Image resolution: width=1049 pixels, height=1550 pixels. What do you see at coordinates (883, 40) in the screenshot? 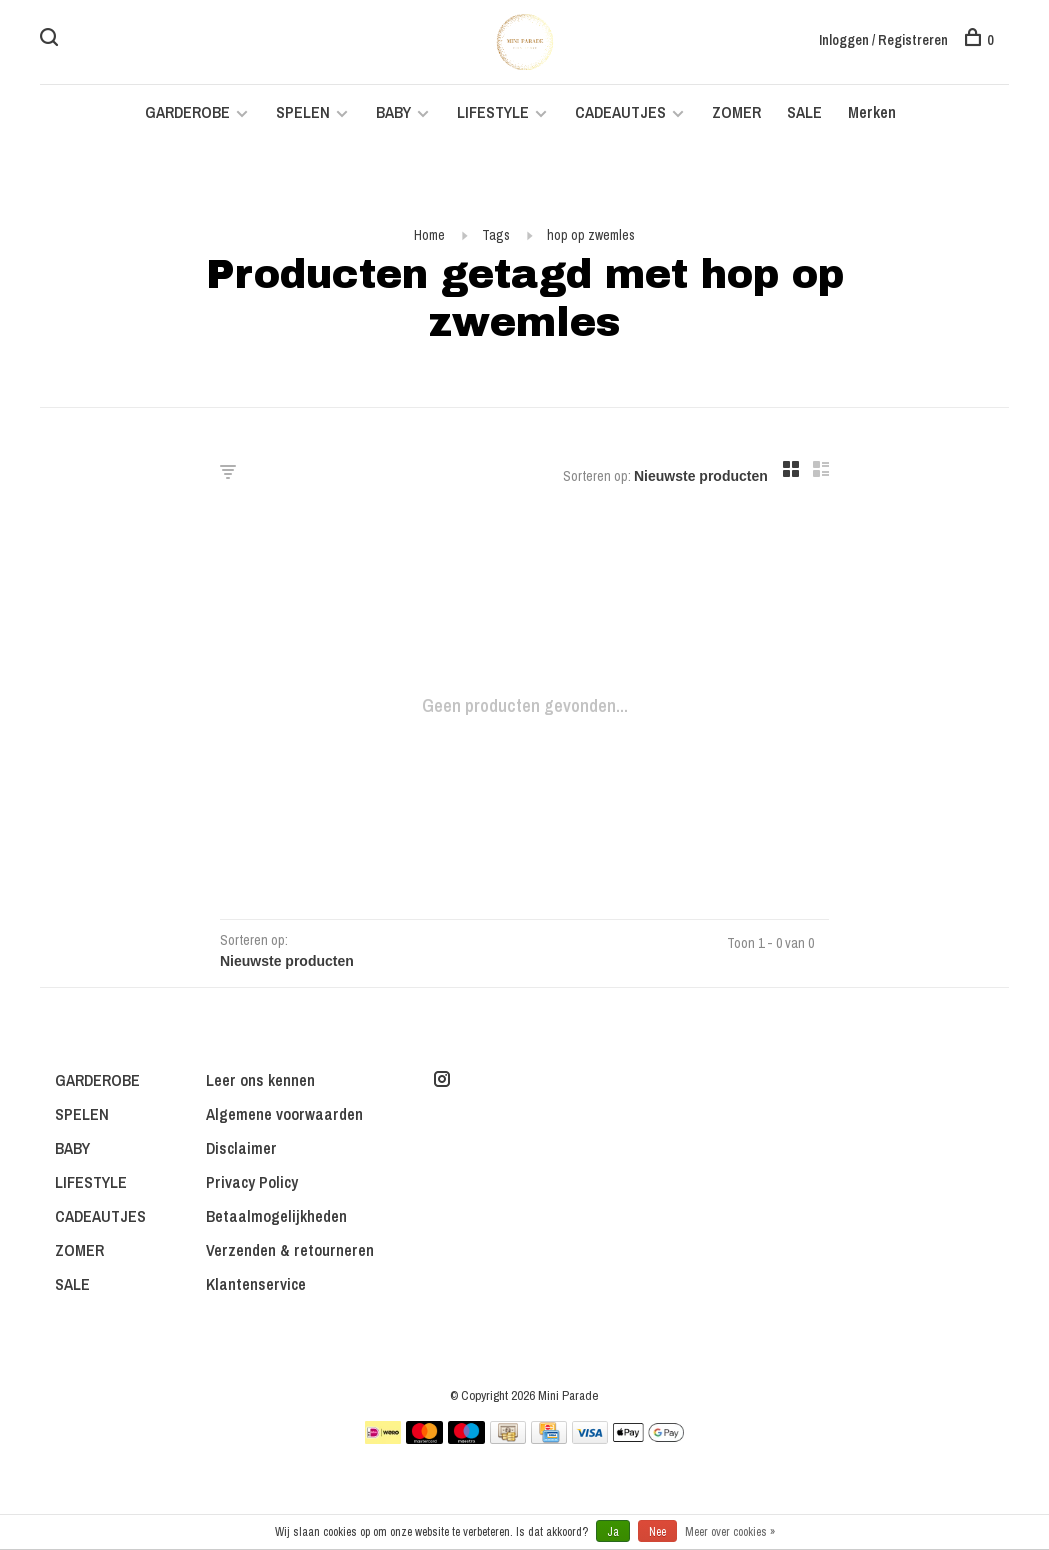
I see `Inloggen / Registreren` at bounding box center [883, 40].